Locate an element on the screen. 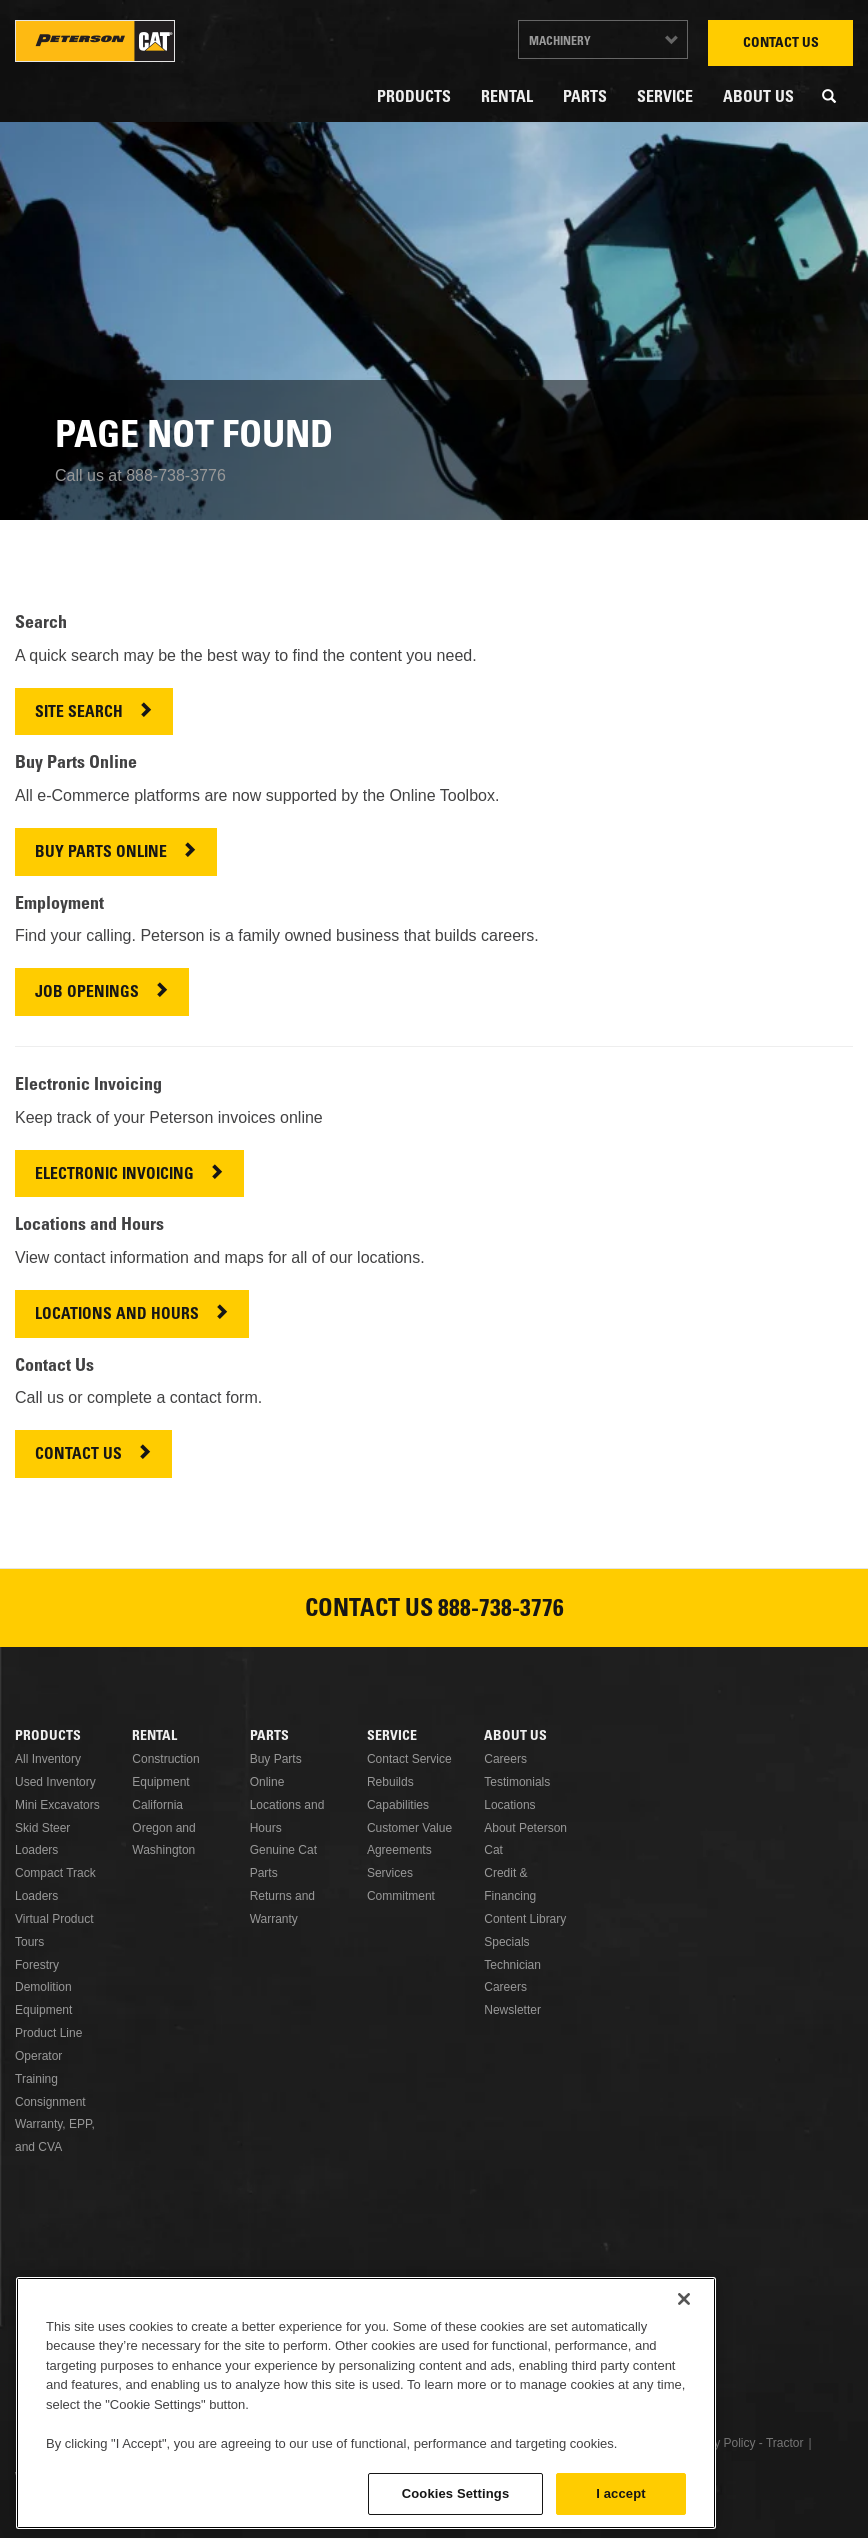  All Inventory is located at coordinates (48, 1759).